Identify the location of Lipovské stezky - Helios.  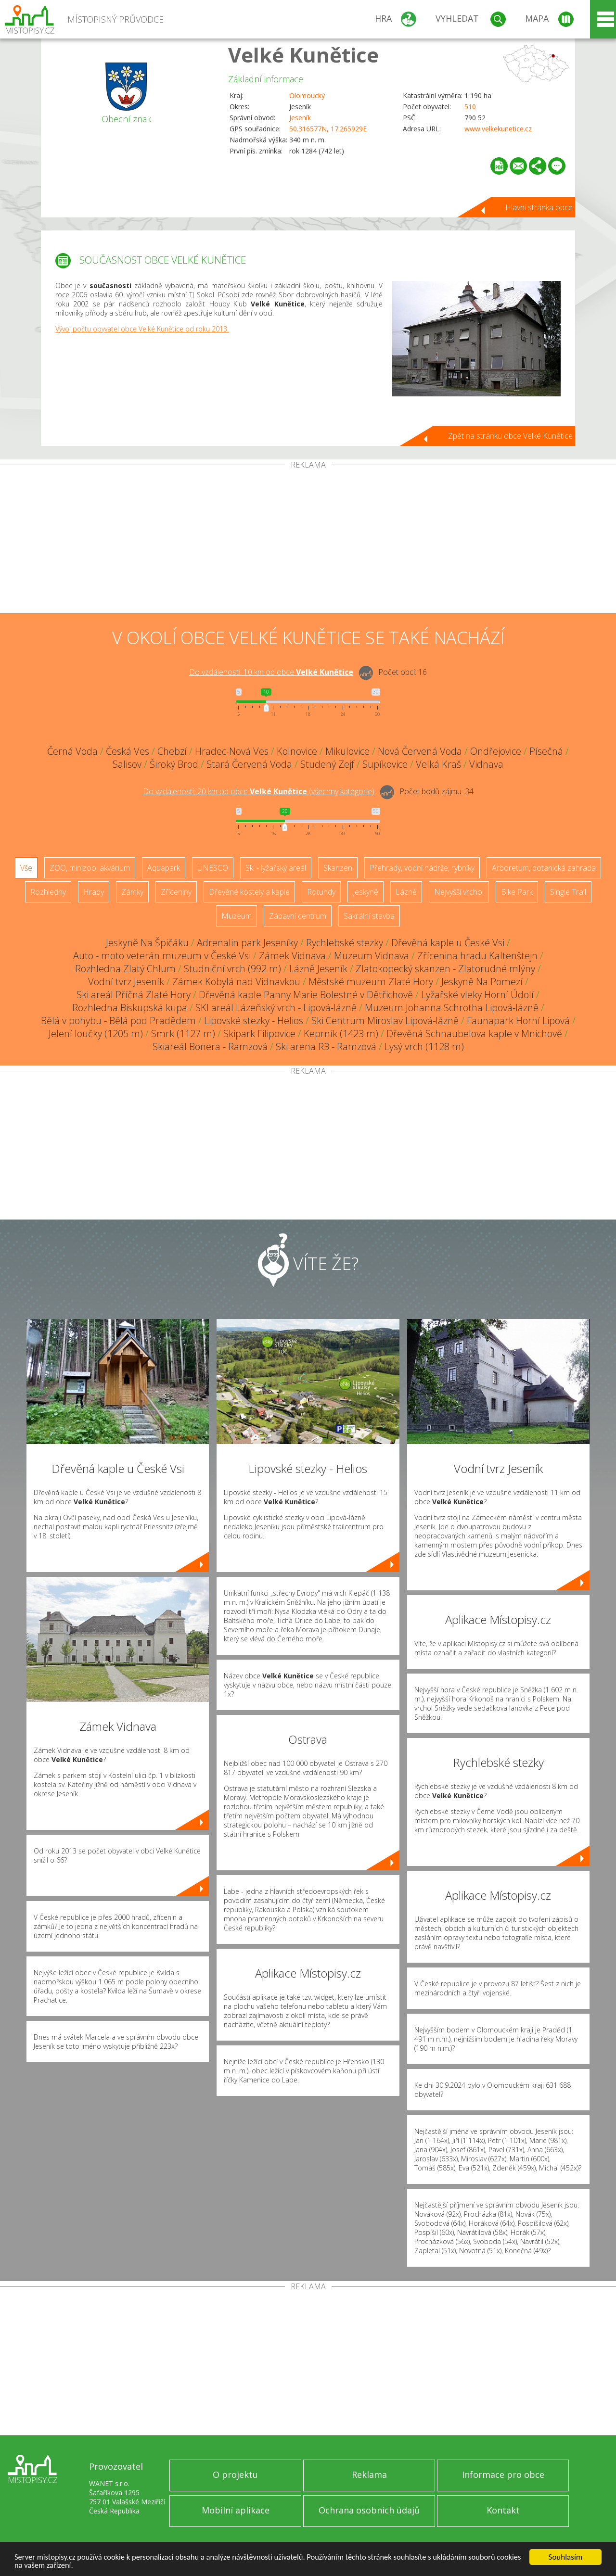
(253, 1020).